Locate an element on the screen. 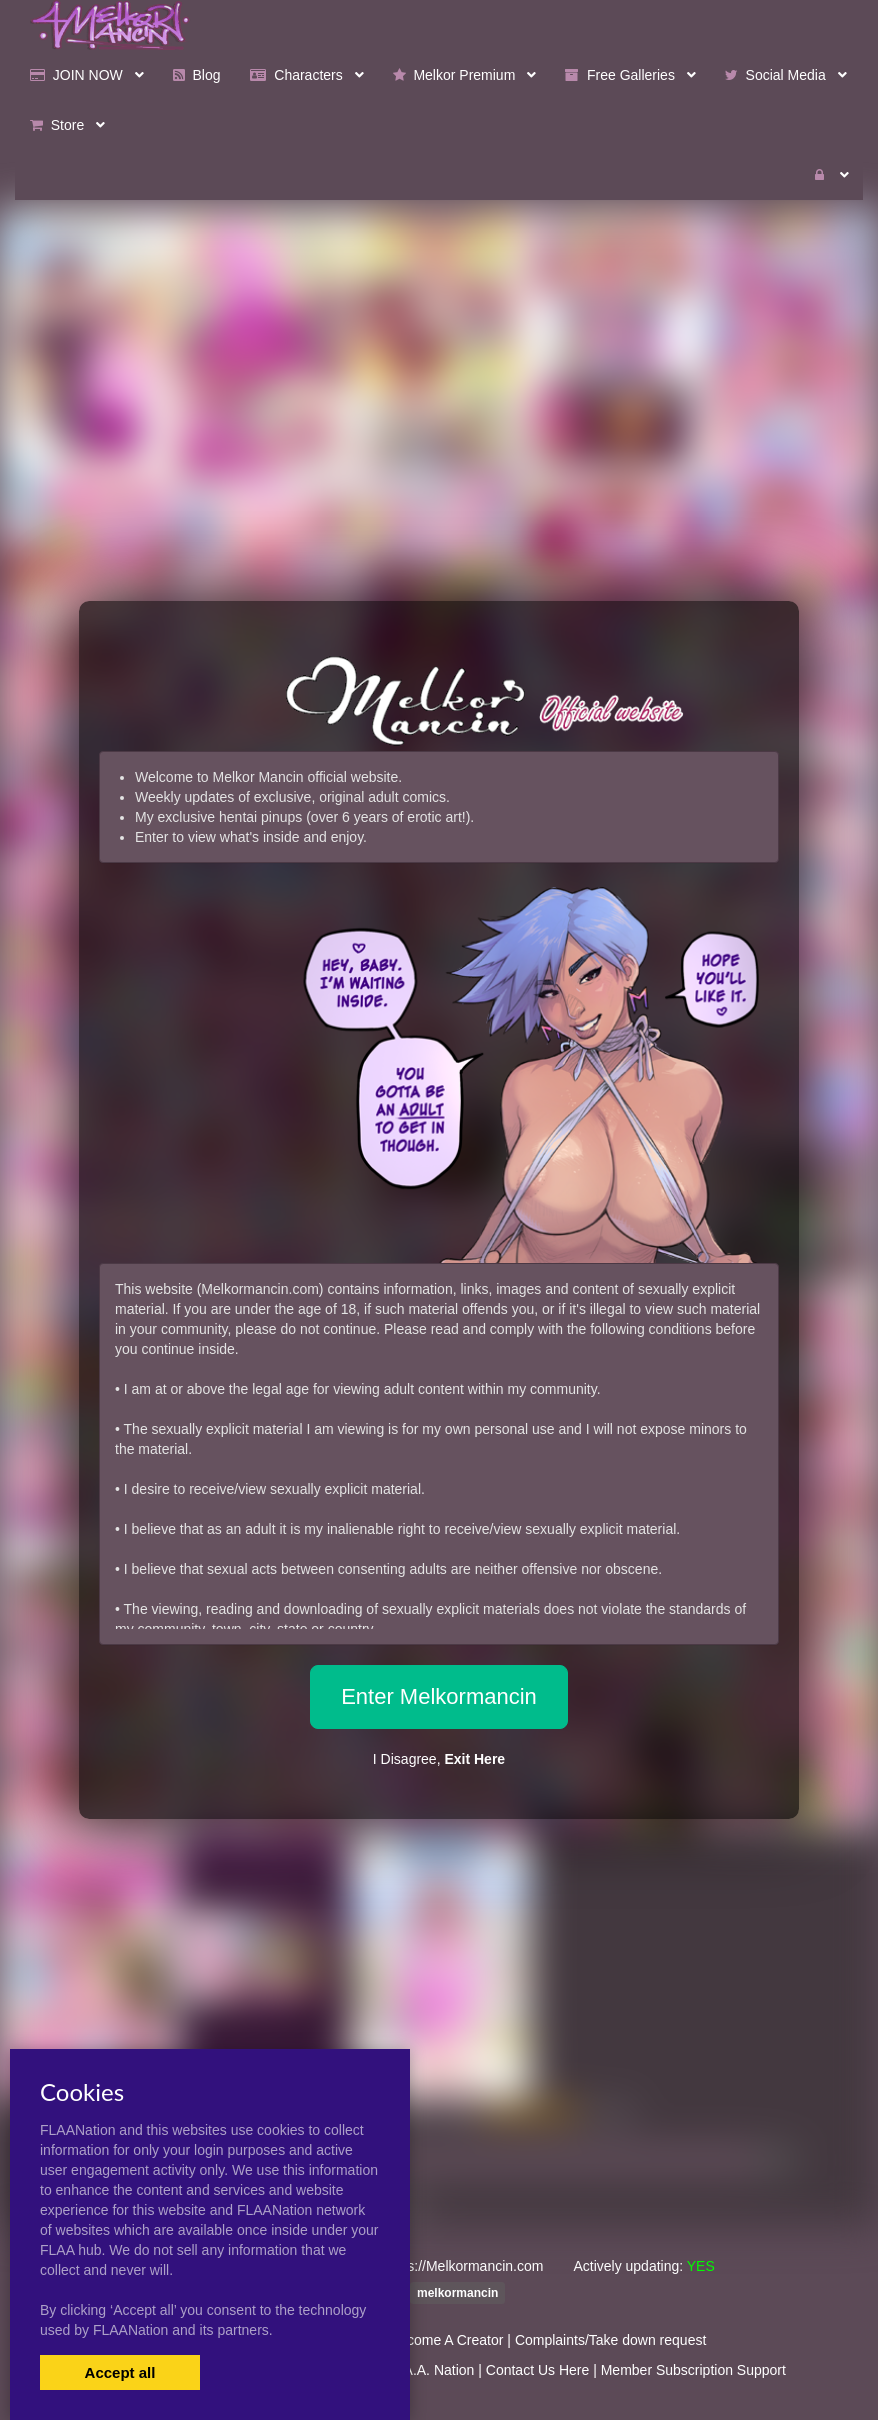  Enter Melkormancin is located at coordinates (439, 1696).